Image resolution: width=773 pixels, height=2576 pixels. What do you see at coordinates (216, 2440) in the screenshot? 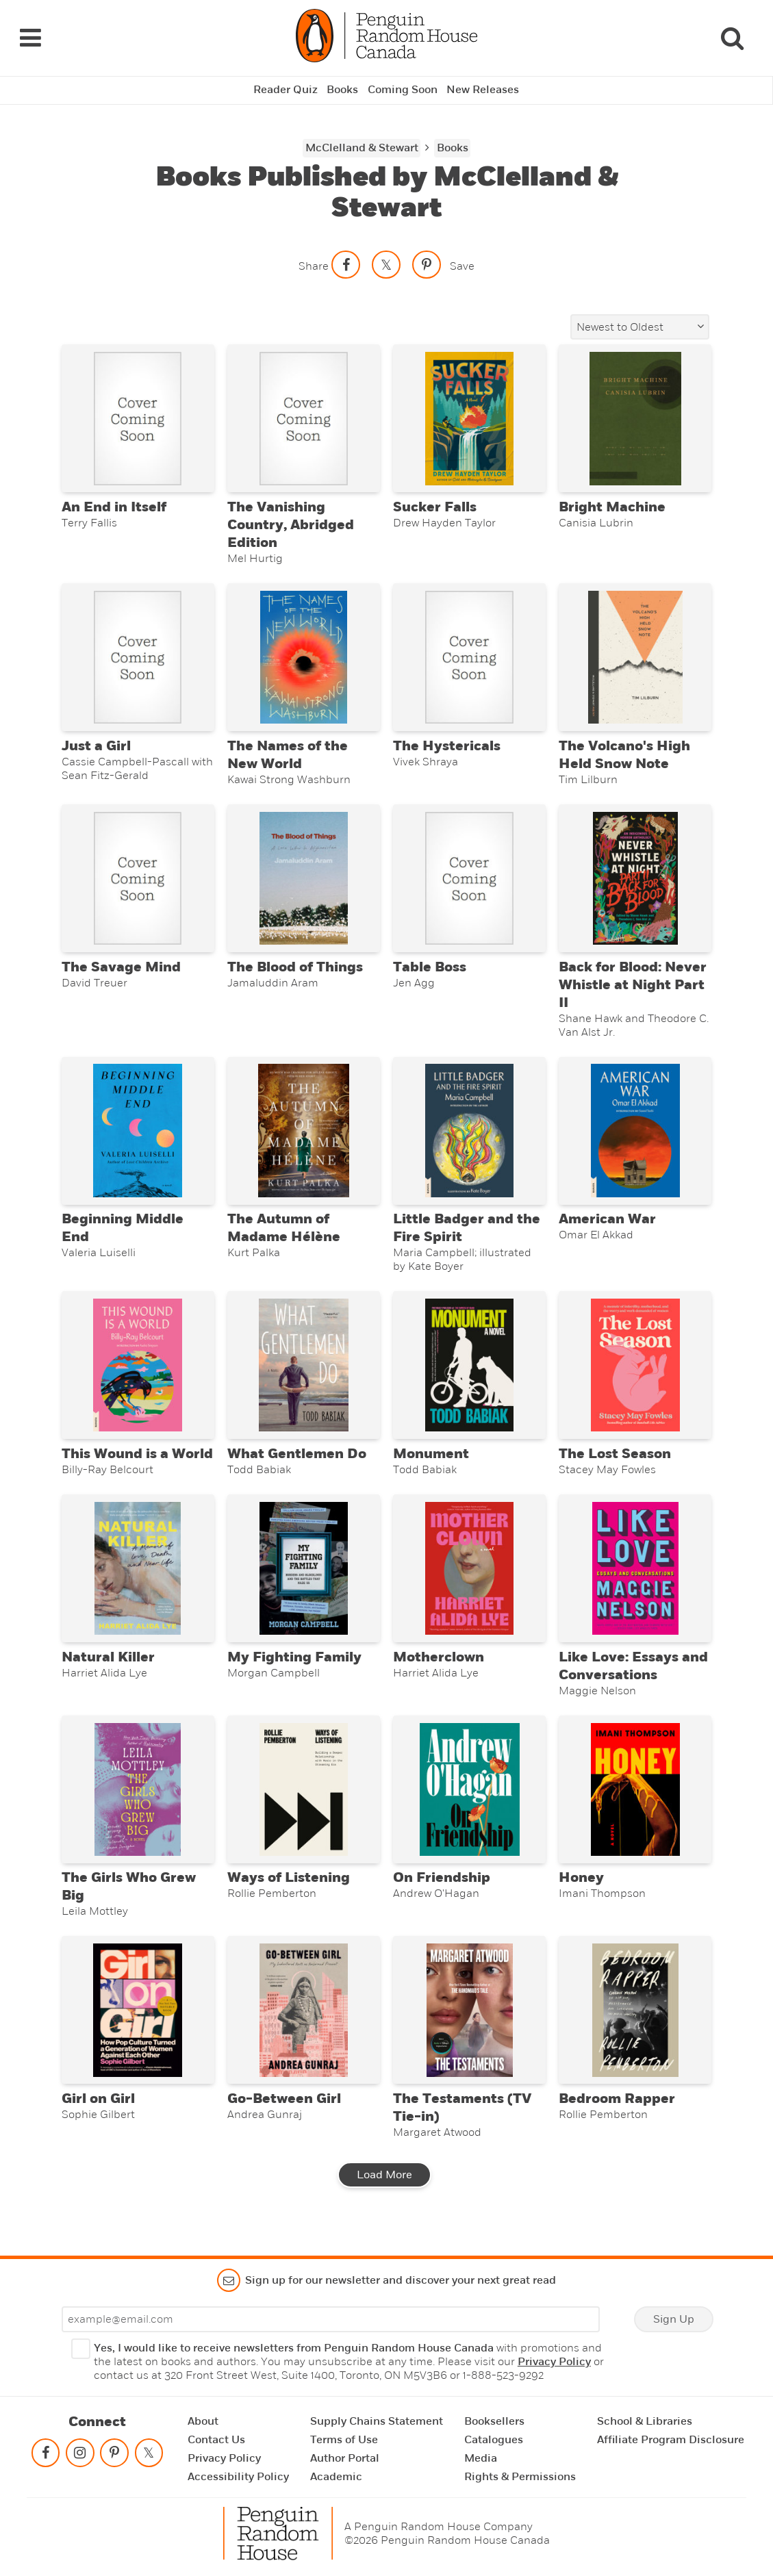
I see `Contact Us` at bounding box center [216, 2440].